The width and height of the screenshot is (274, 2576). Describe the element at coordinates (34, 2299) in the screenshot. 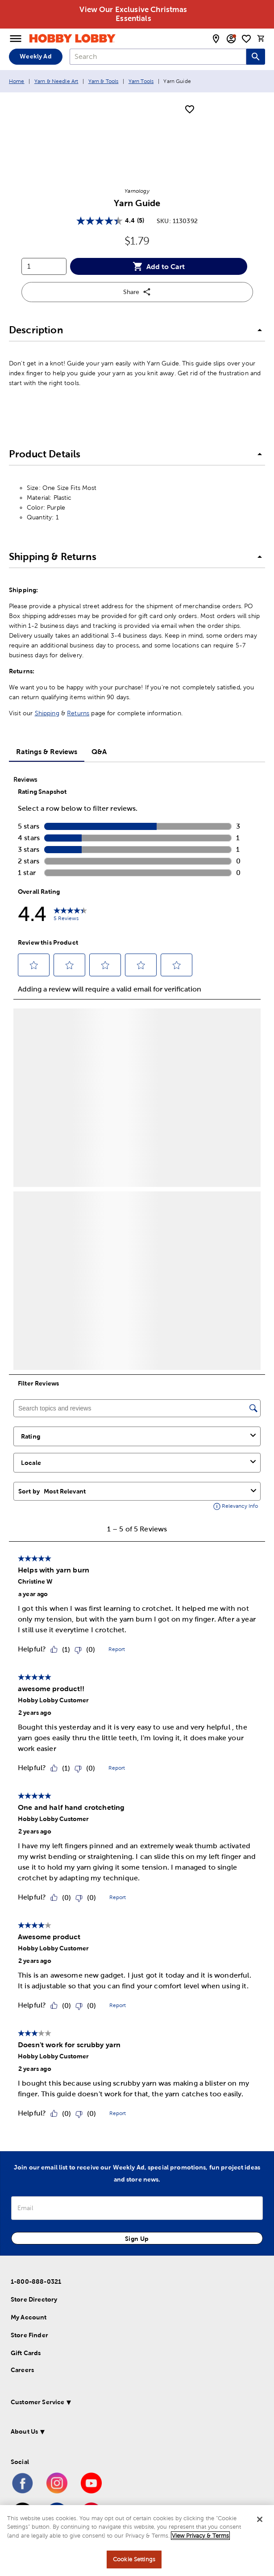

I see `Store Directory` at that location.